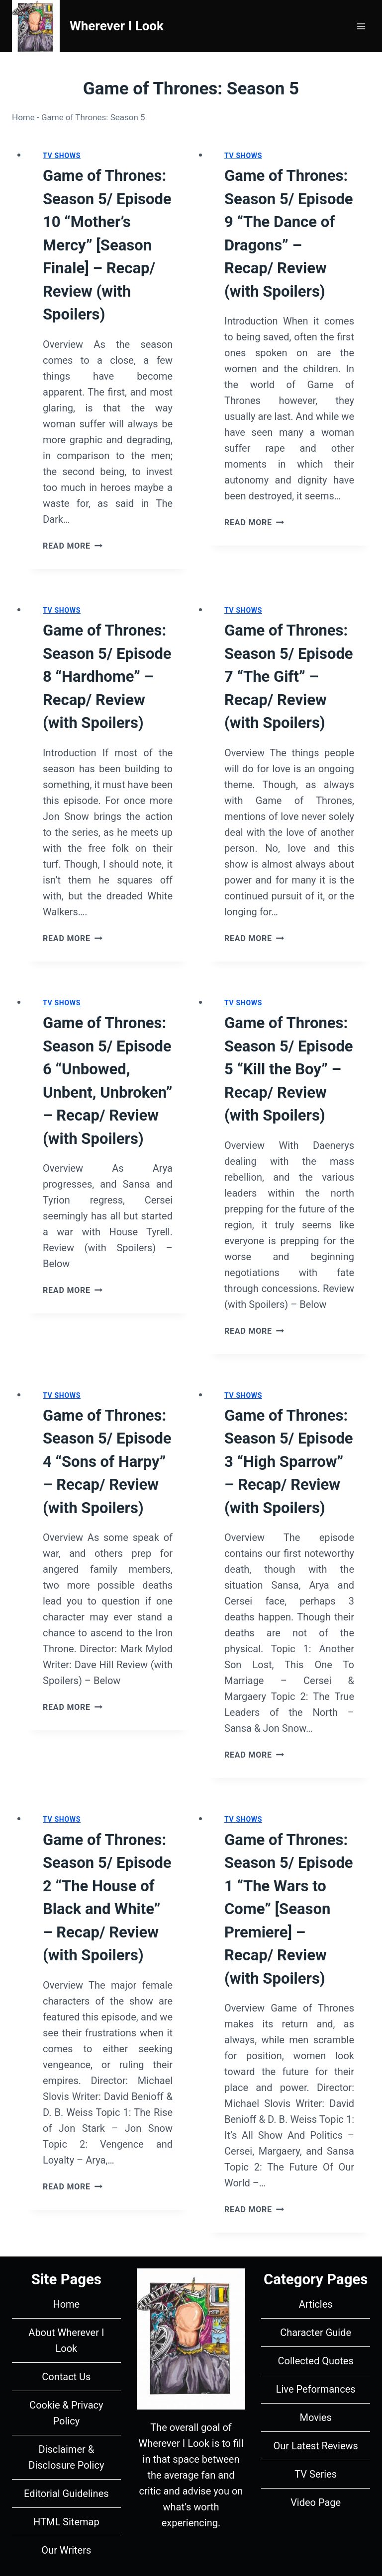  Describe the element at coordinates (316, 2361) in the screenshot. I see `Collected Quotes` at that location.